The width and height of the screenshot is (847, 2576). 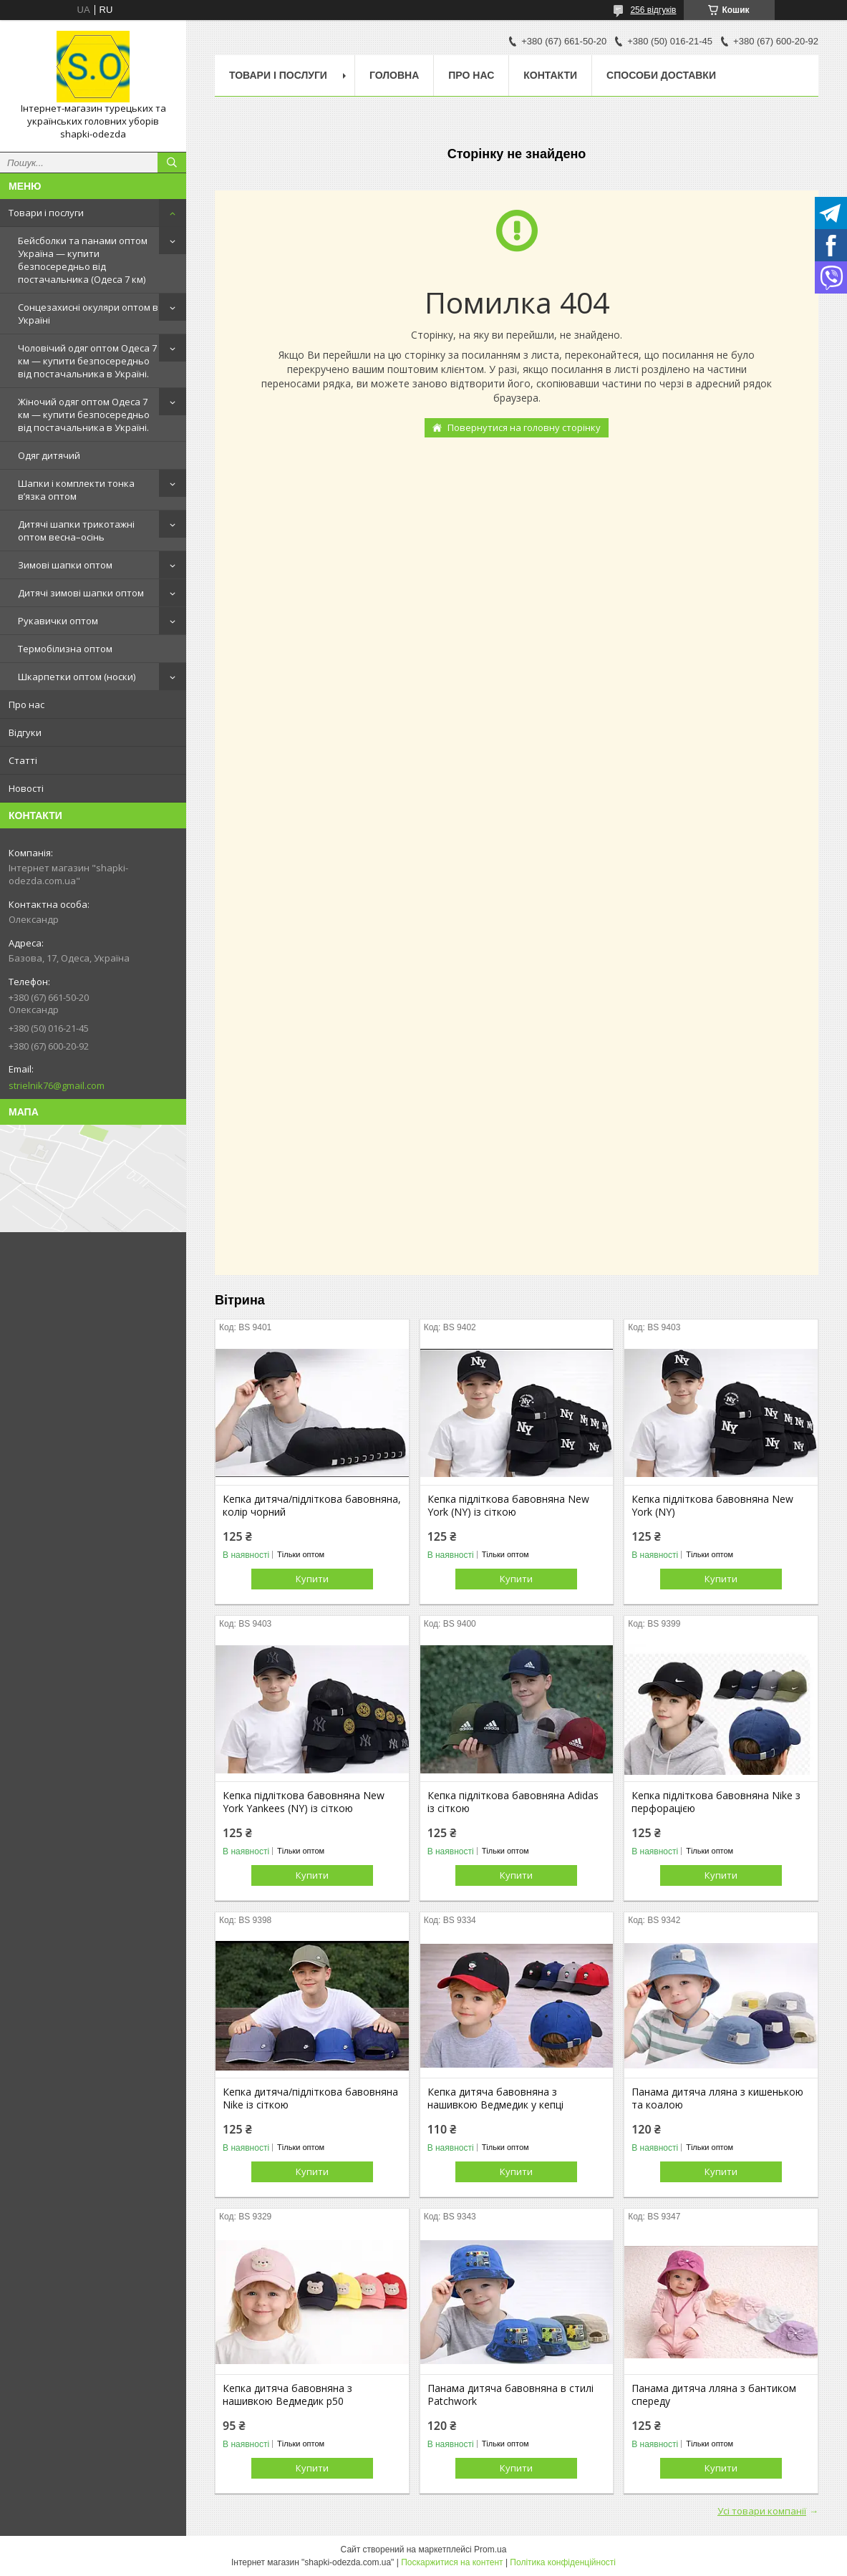 I want to click on [Шукати], so click(x=172, y=162).